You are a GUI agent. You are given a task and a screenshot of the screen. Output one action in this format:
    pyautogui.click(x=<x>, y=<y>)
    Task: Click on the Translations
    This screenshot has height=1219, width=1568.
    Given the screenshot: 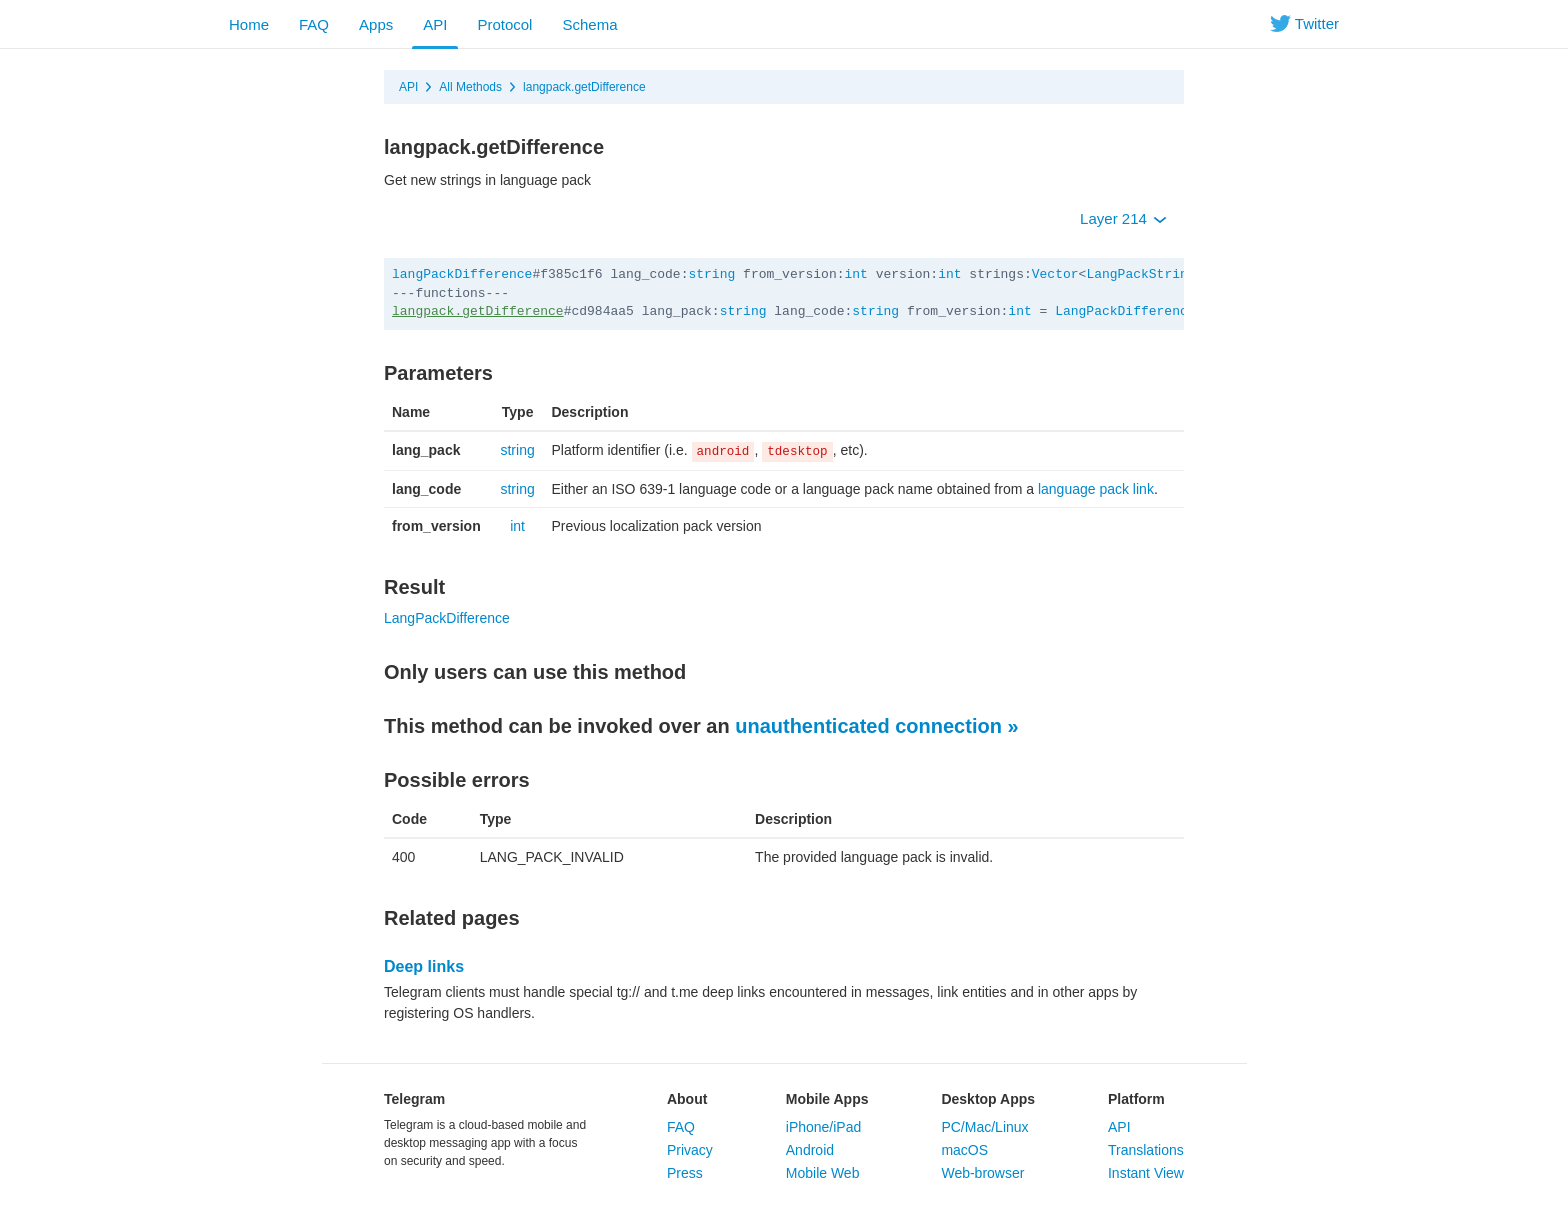 What is the action you would take?
    pyautogui.click(x=1146, y=1150)
    